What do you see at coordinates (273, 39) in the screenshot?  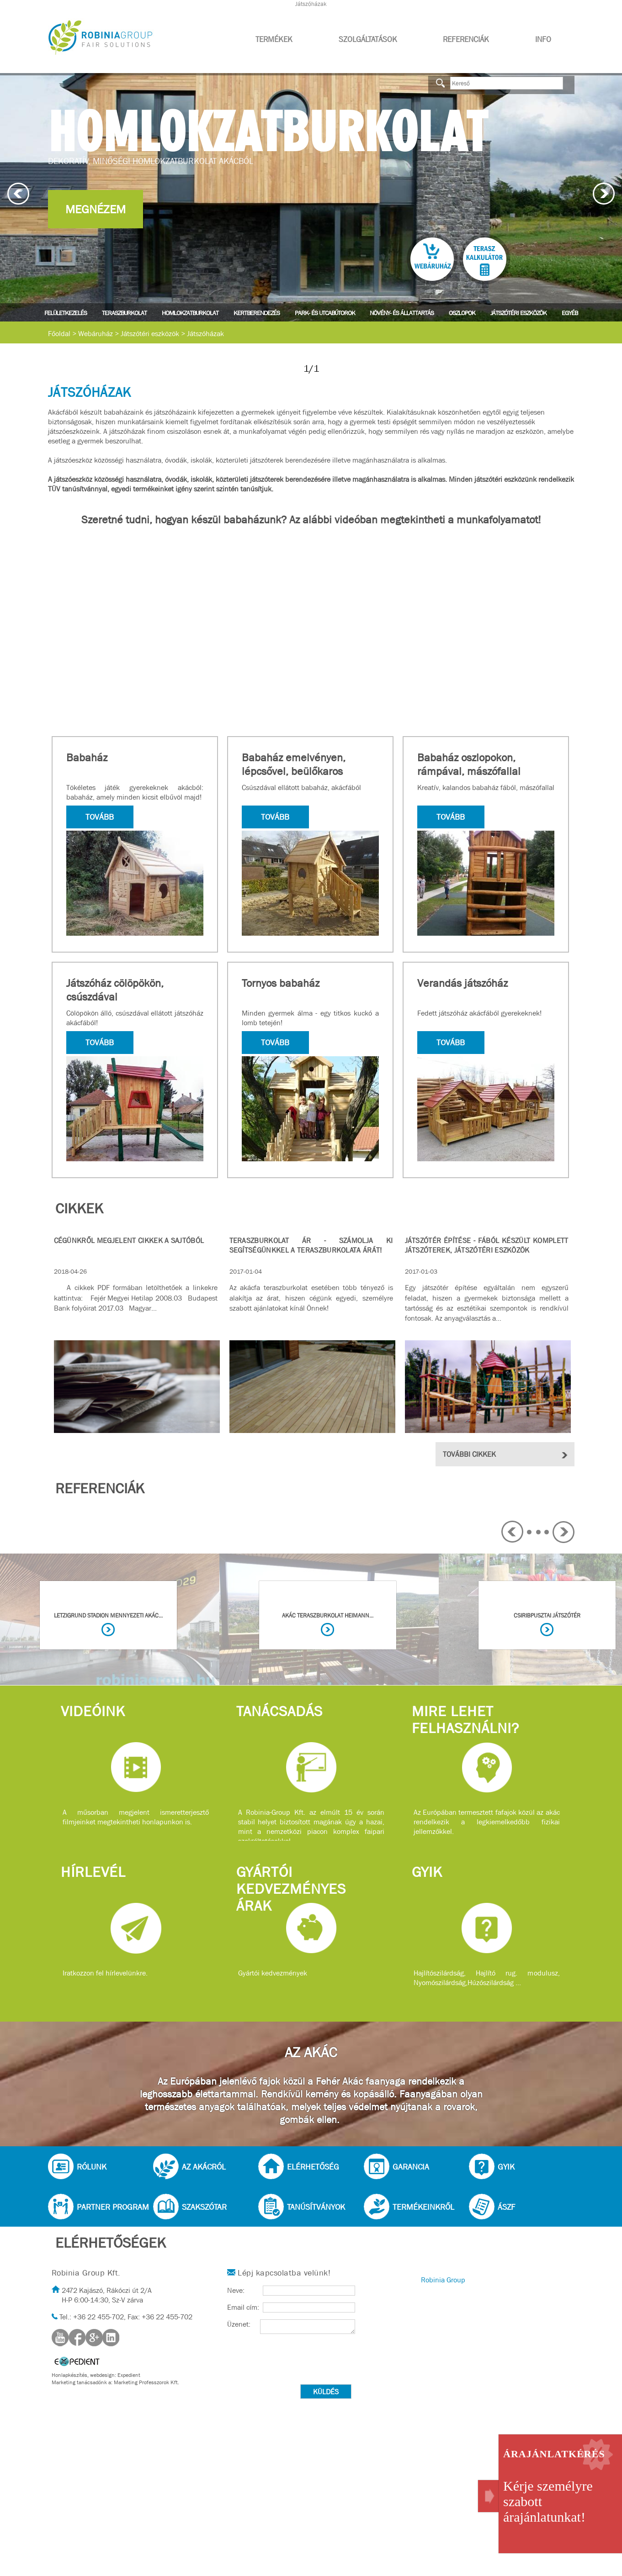 I see `Termékek` at bounding box center [273, 39].